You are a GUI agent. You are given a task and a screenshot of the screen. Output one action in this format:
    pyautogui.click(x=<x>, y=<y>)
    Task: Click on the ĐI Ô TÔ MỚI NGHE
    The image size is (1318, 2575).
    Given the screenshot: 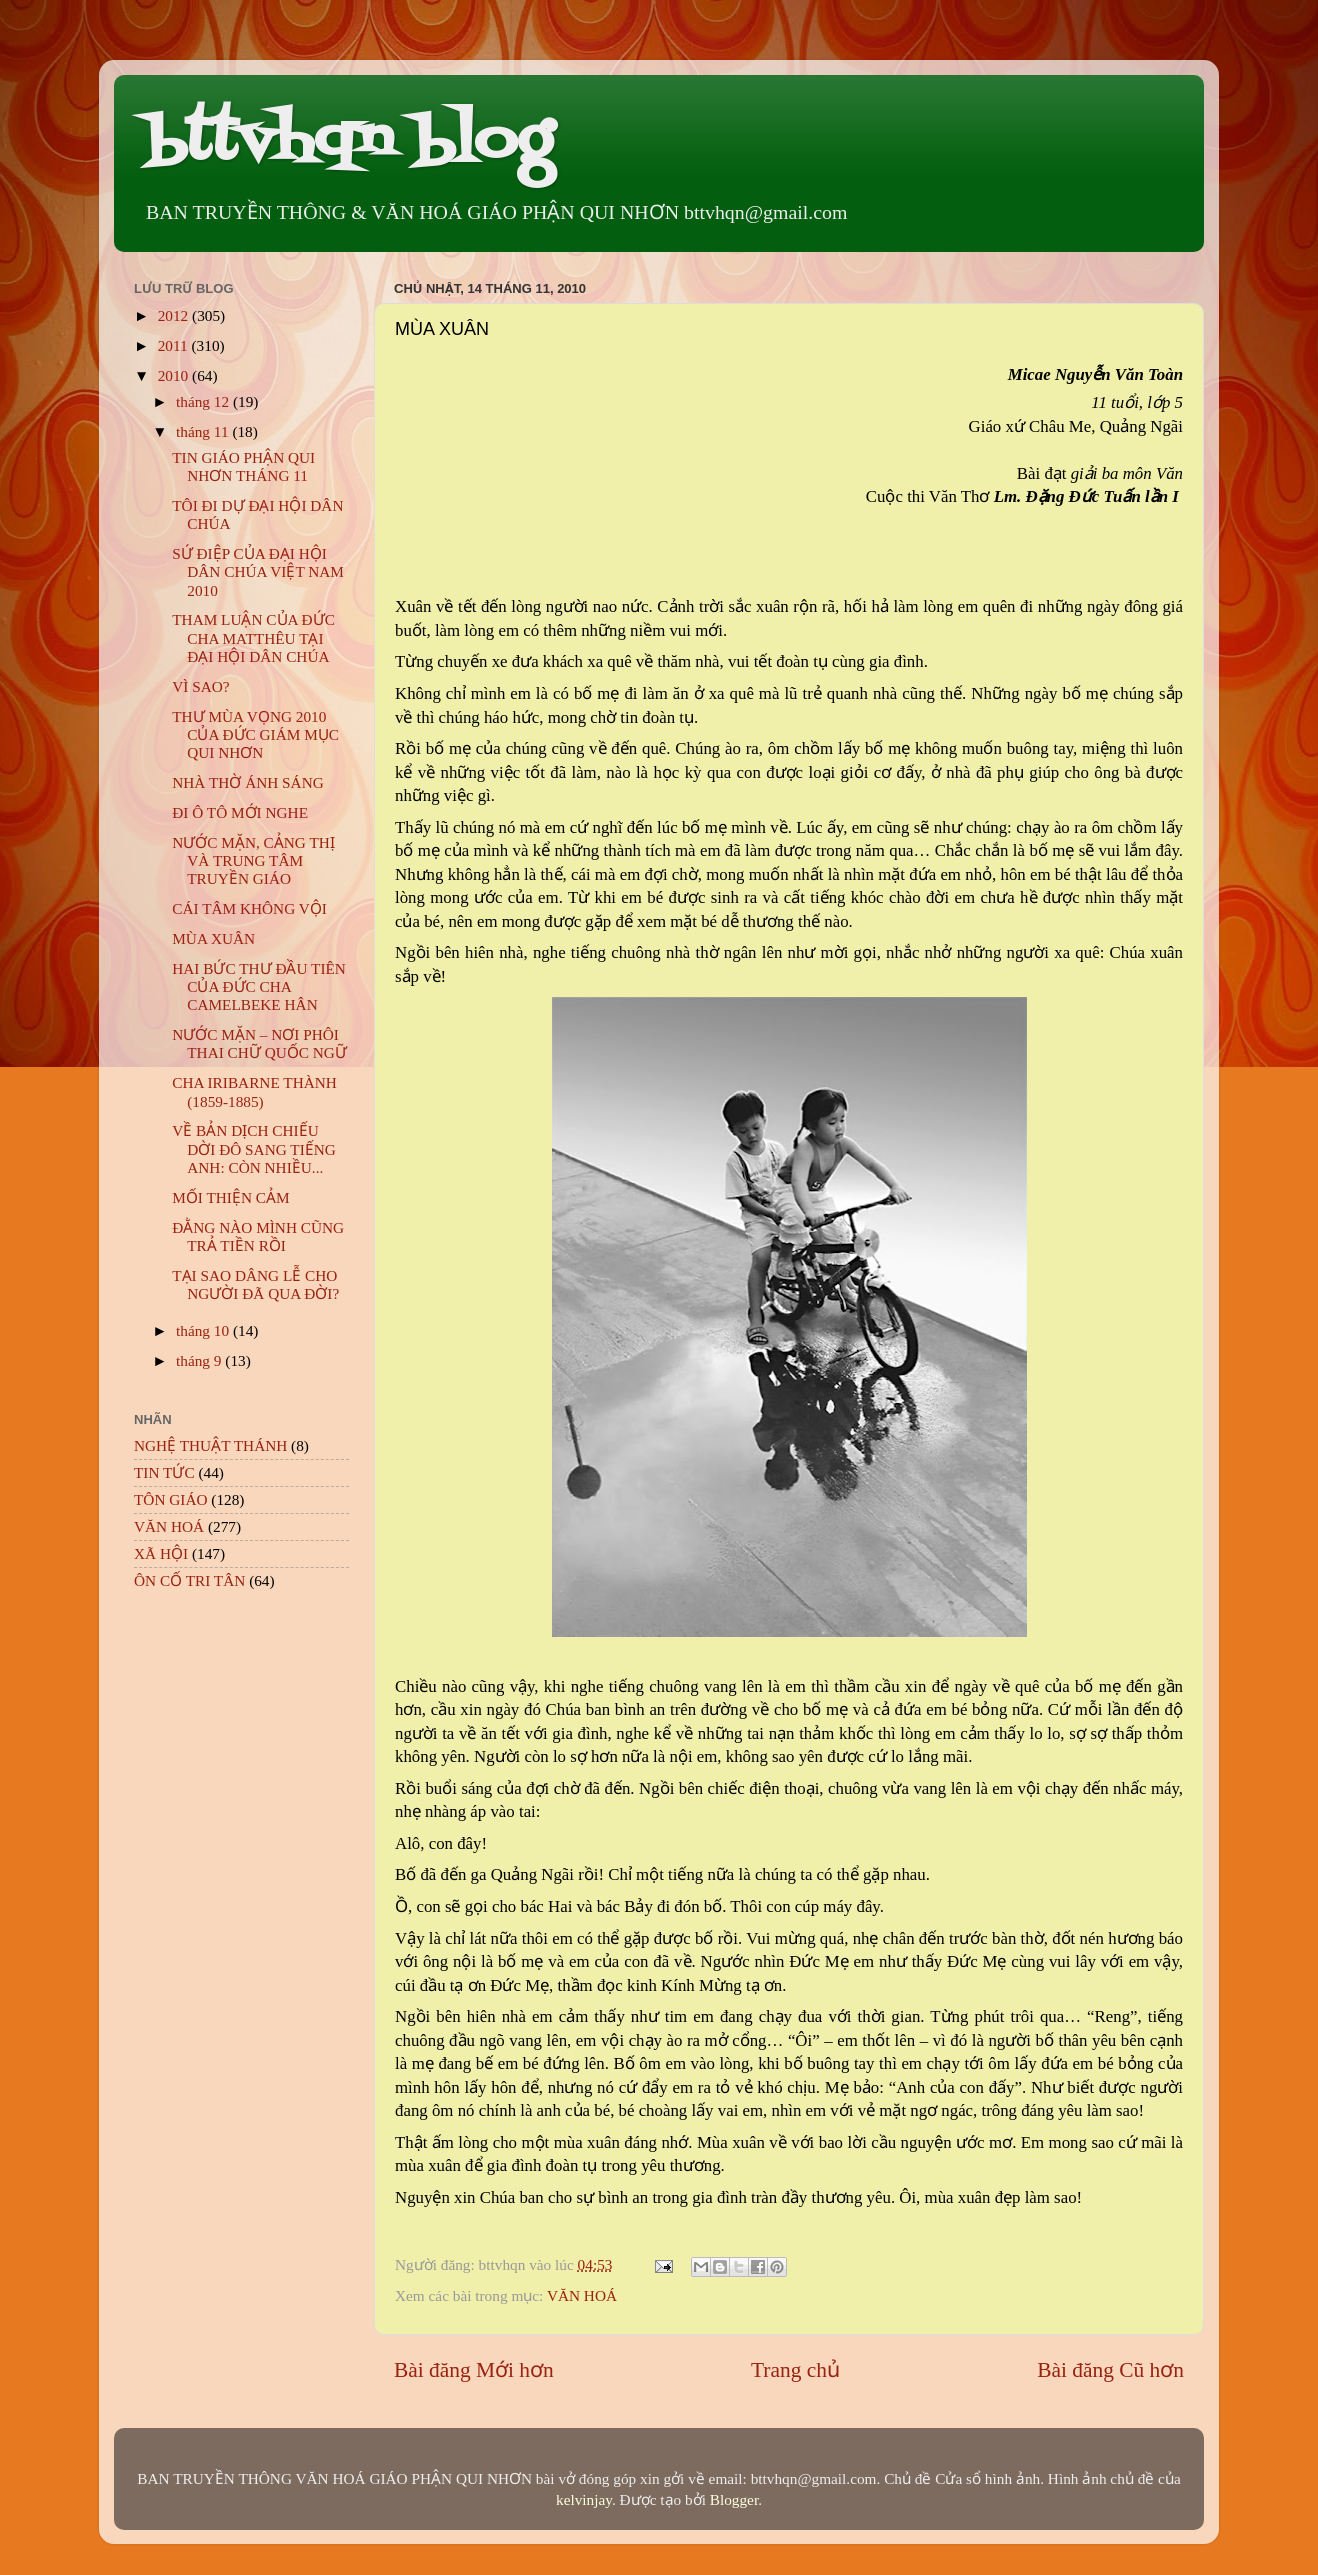 What is the action you would take?
    pyautogui.click(x=240, y=812)
    